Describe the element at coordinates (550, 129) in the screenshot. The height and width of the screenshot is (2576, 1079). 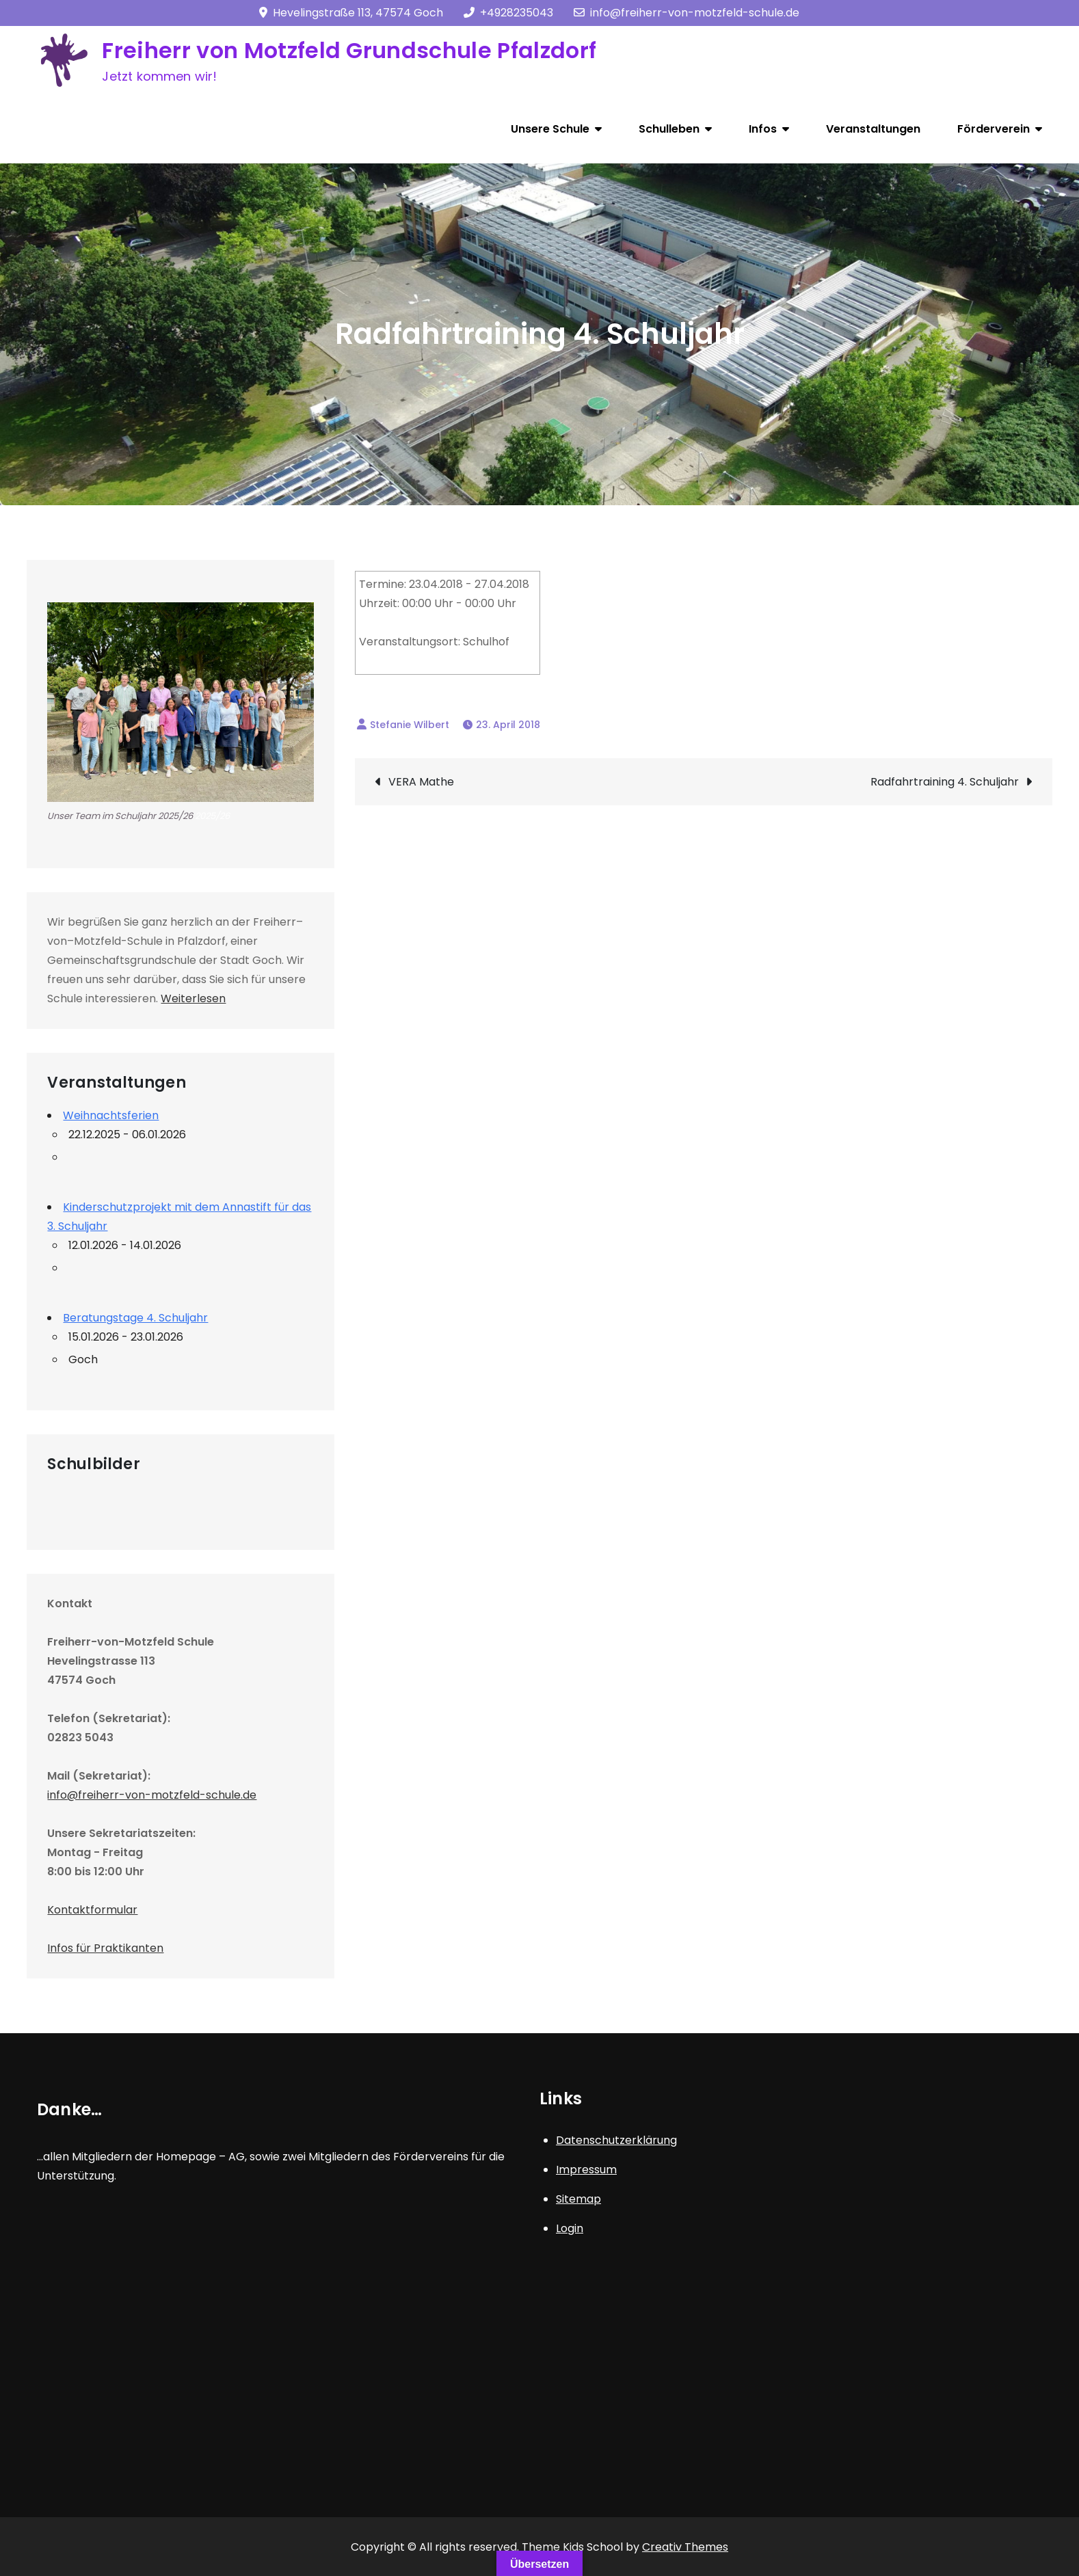
I see `Unsere Schule` at that location.